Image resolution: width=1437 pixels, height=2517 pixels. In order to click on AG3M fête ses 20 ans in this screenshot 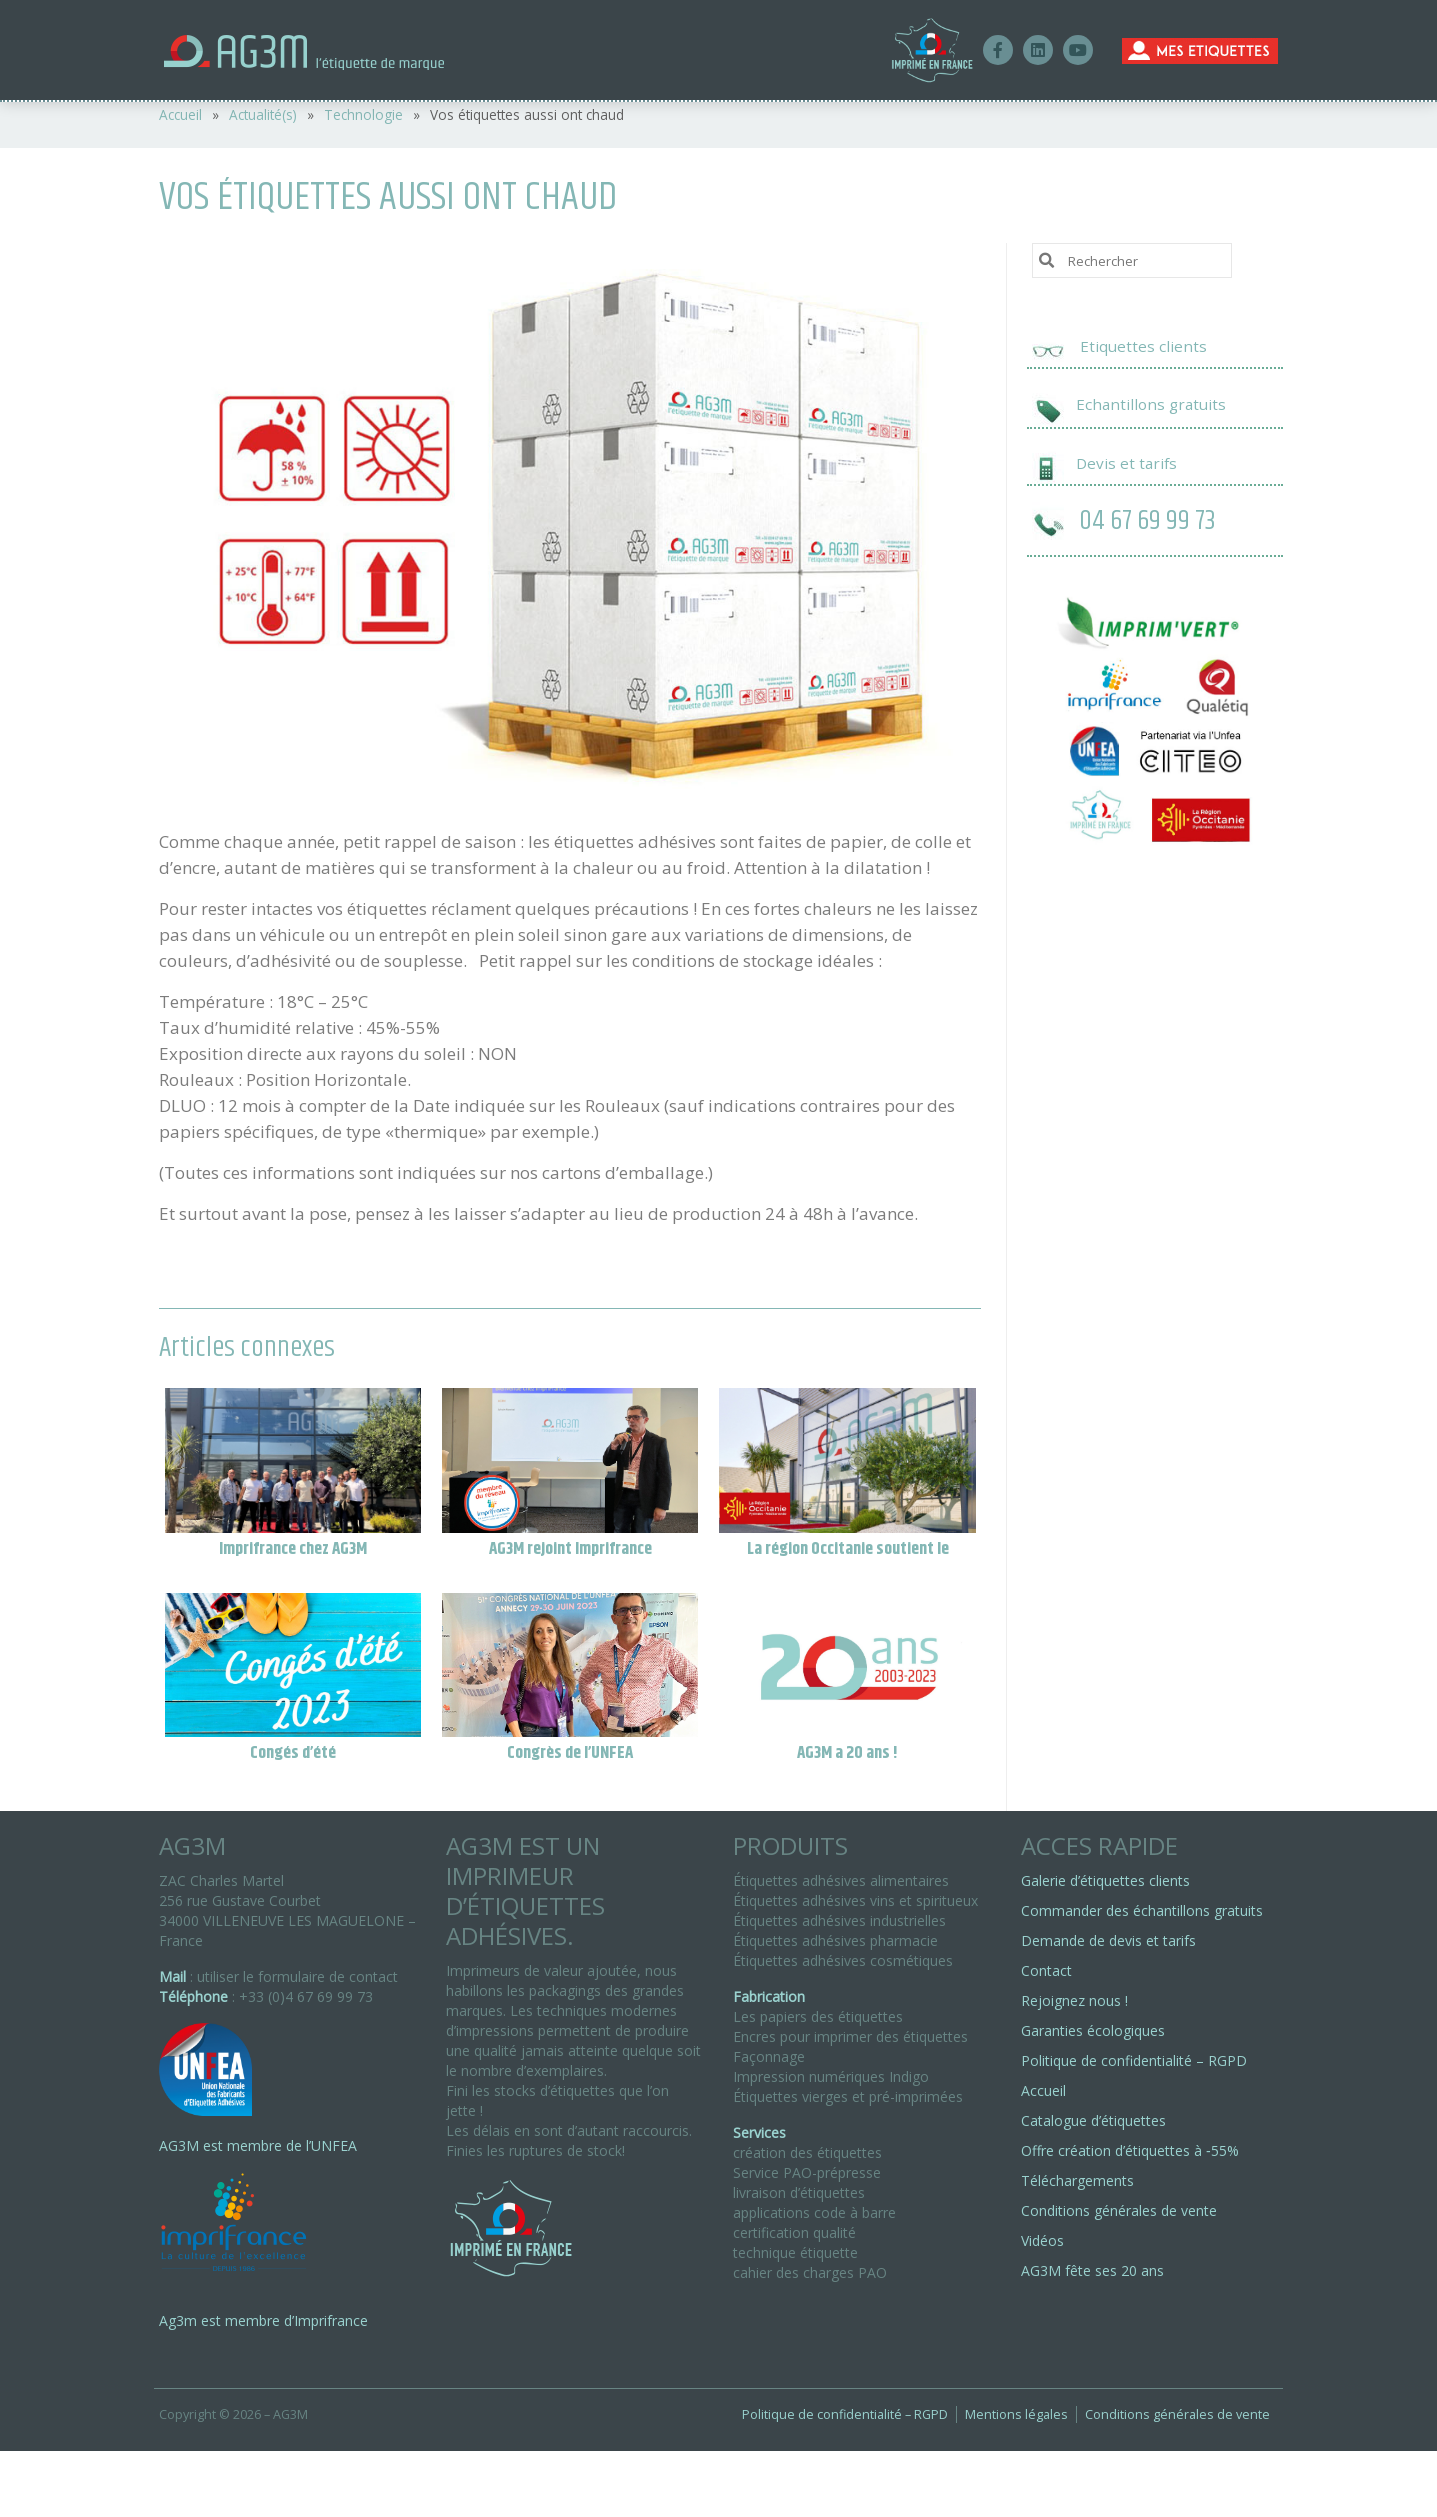, I will do `click(1092, 2270)`.